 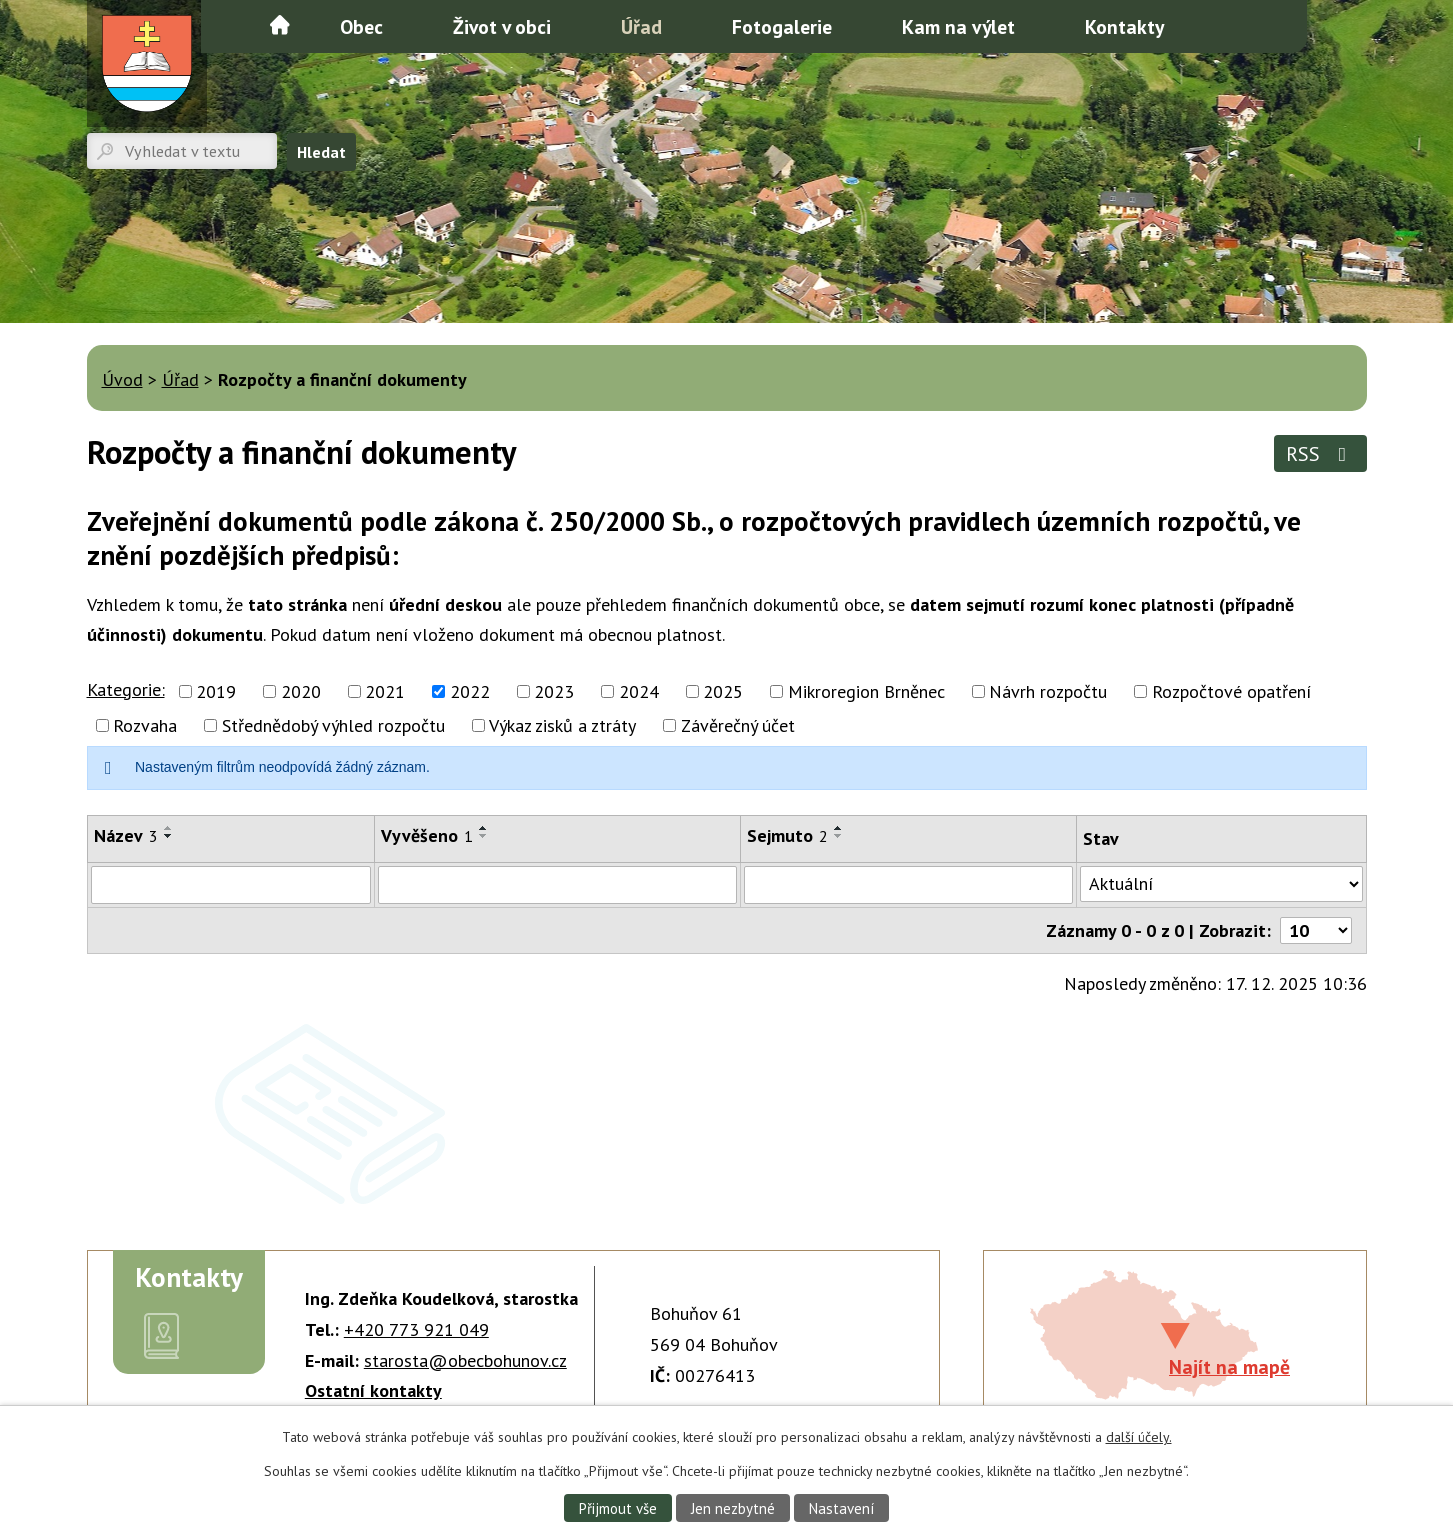 I want to click on Střednědobý výhled rozpočtu, so click(x=333, y=725).